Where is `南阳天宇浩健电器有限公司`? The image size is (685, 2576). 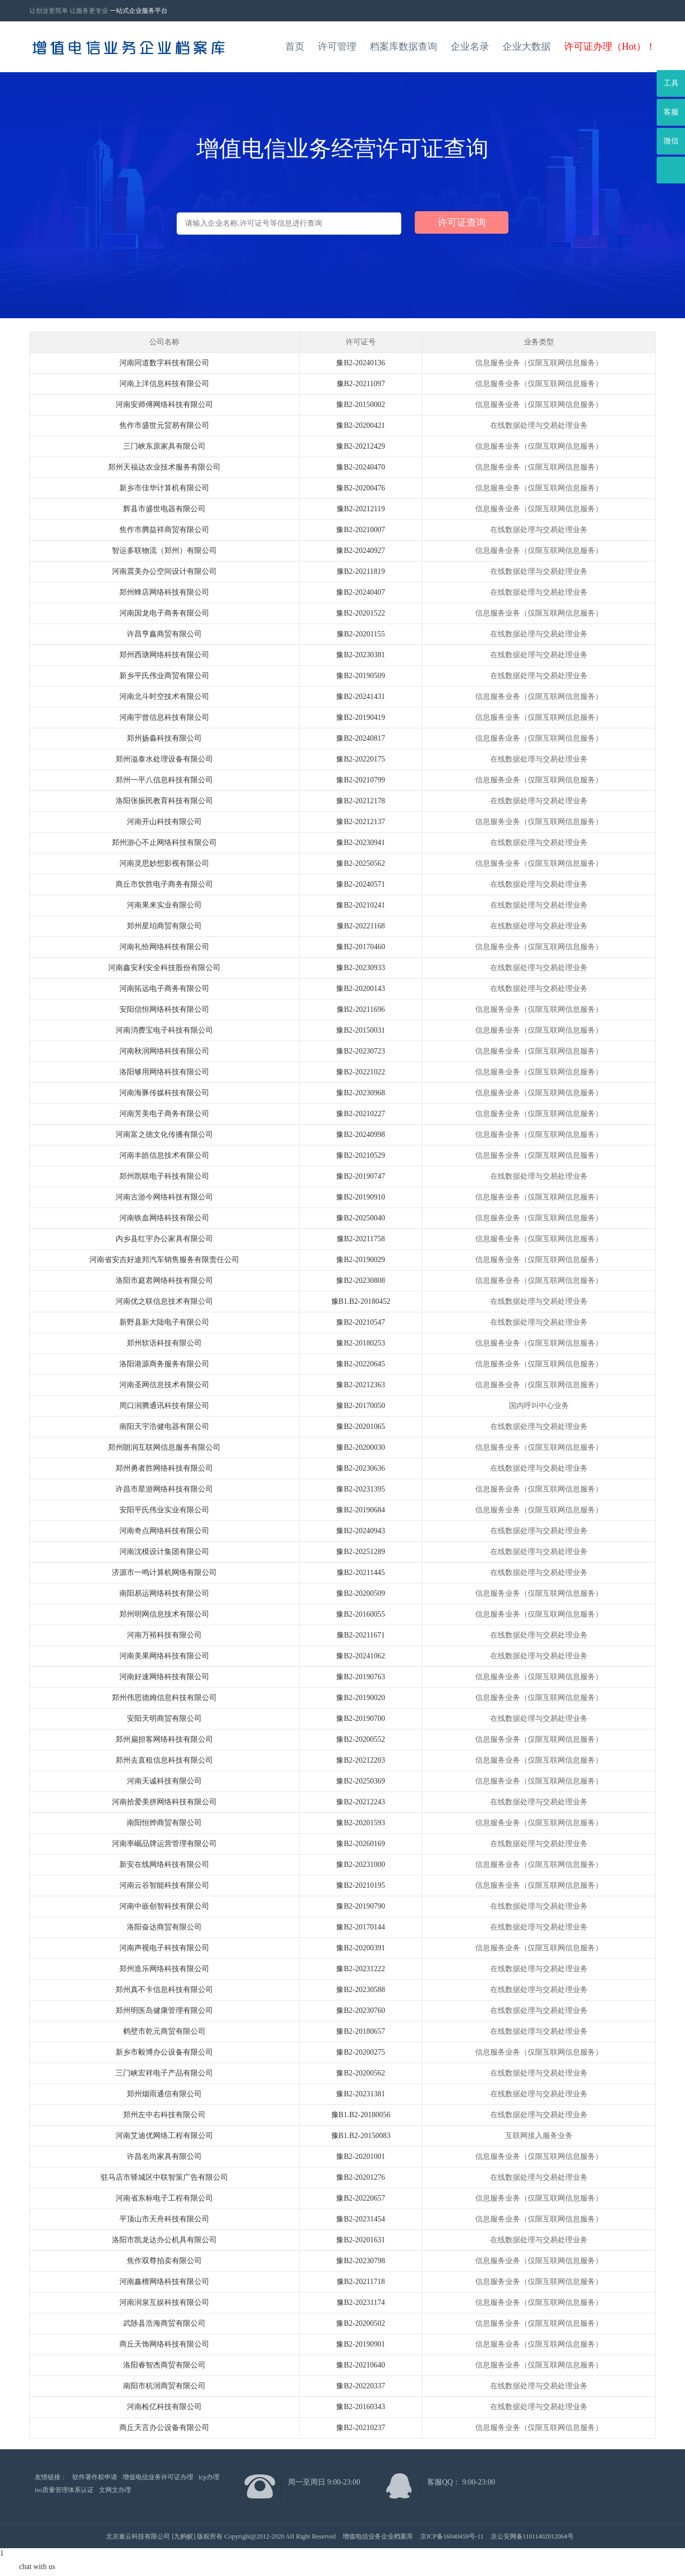
南阳天宇浩健电器有限公司 is located at coordinates (164, 1426).